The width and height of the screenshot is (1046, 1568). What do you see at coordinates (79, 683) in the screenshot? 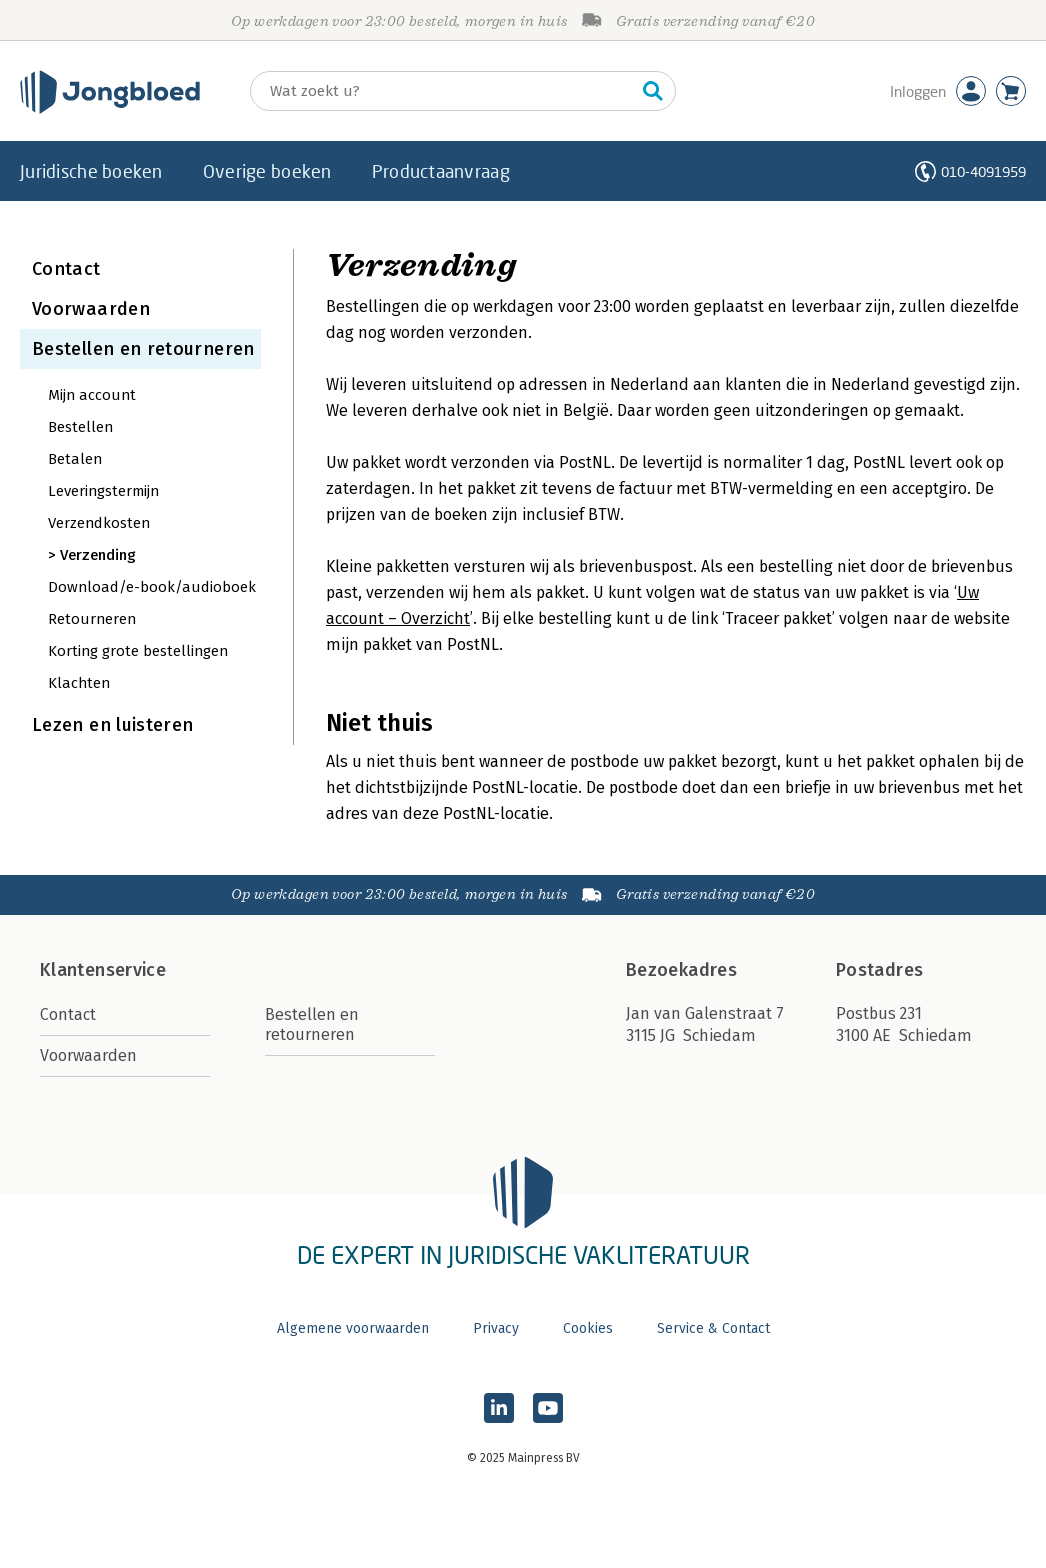
I see `Klachten` at bounding box center [79, 683].